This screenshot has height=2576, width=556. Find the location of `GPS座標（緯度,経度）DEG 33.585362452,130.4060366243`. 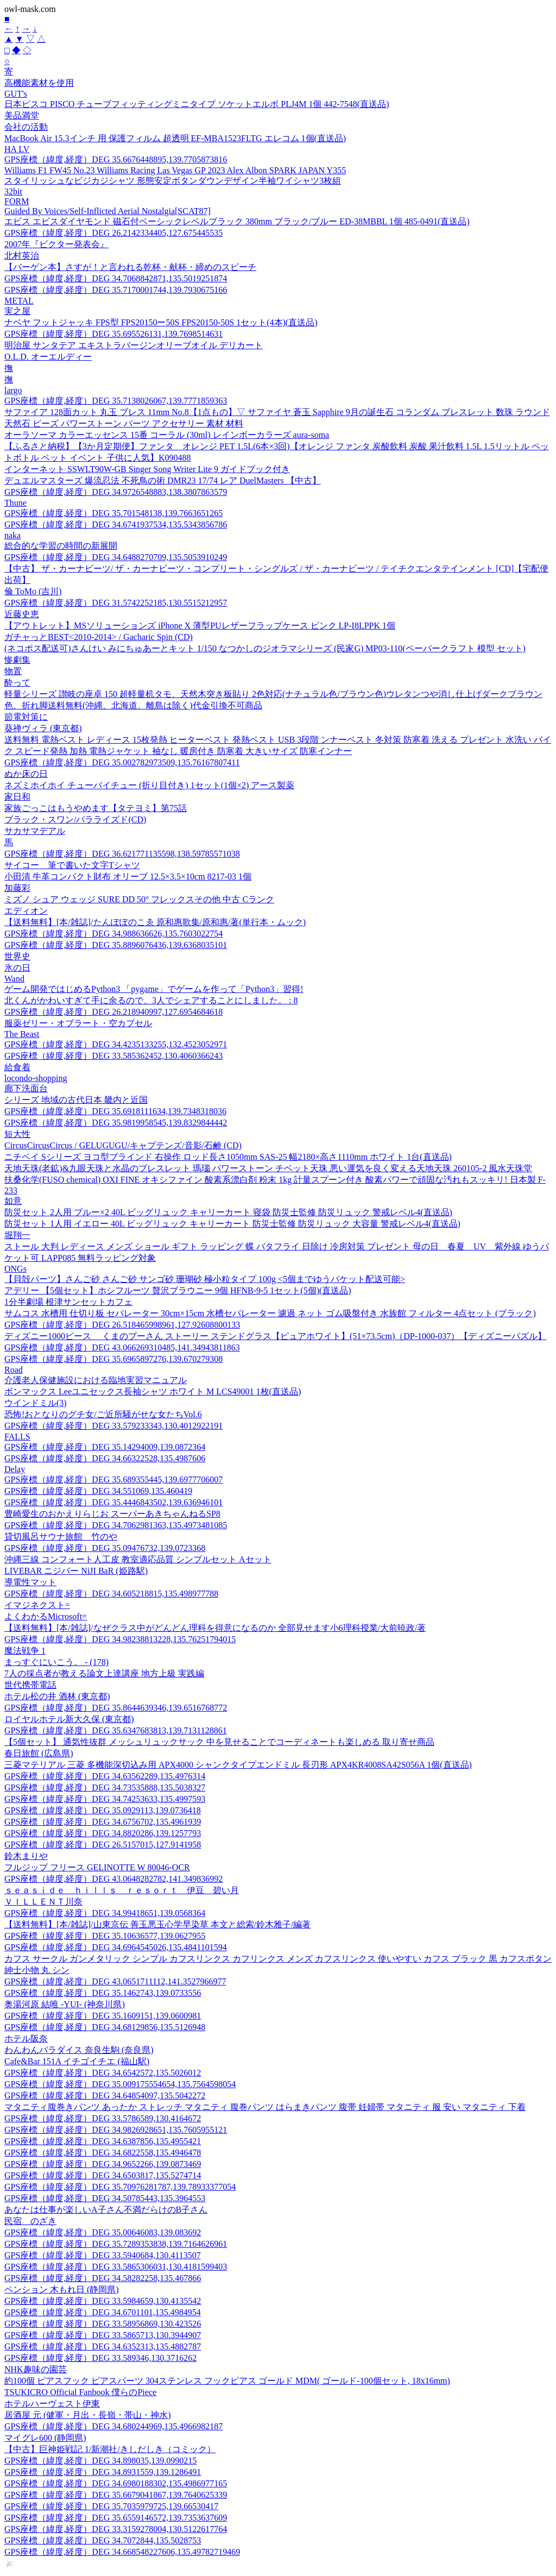

GPS座標（緯度,経度）DEG 33.585362452,130.4060366243 is located at coordinates (113, 1055).